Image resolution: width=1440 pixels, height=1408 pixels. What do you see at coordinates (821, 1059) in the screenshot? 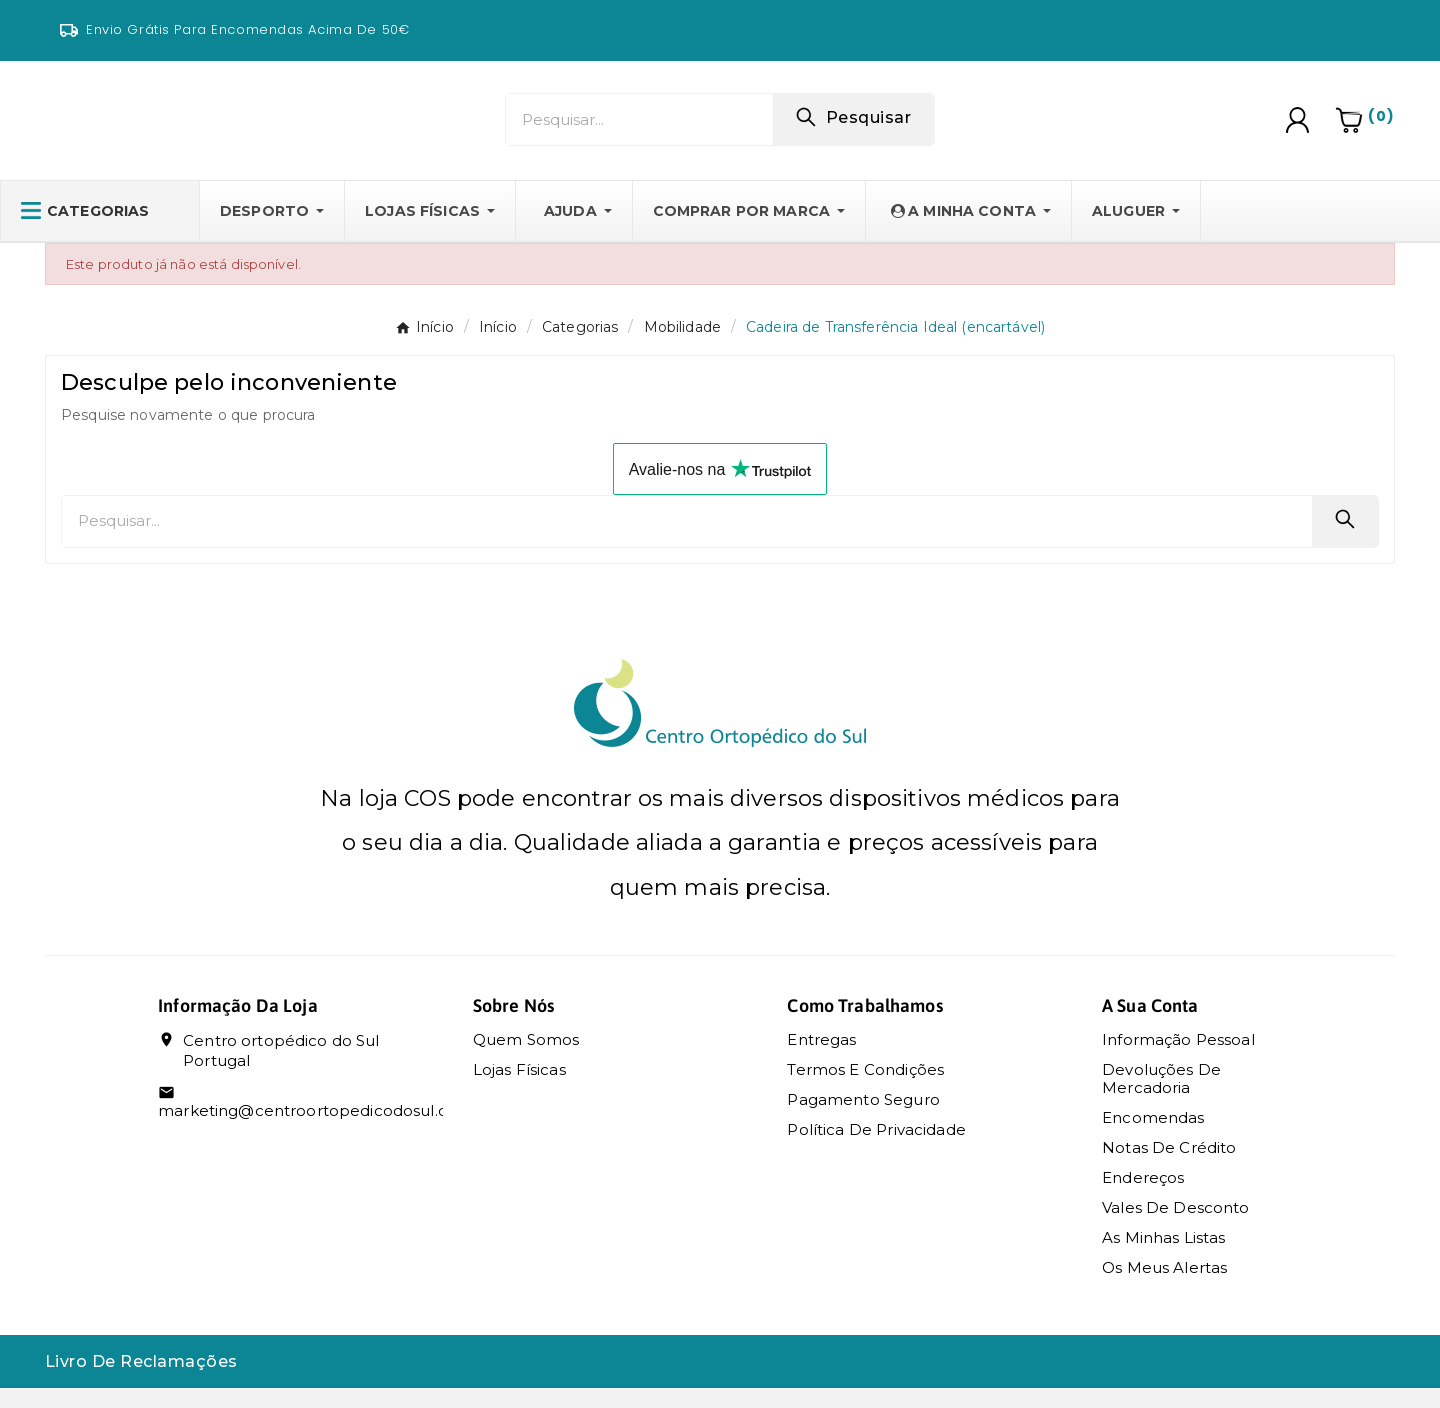
I see `Entregas` at bounding box center [821, 1059].